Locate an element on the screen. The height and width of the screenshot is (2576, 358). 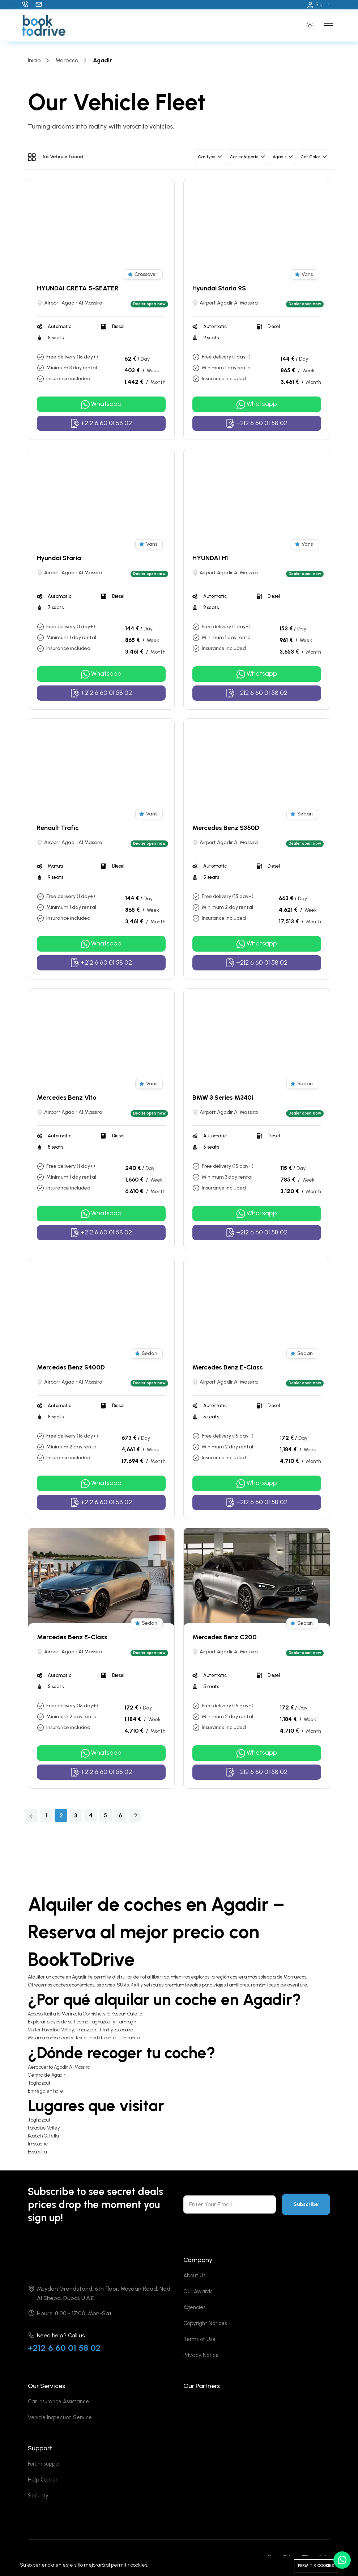
[Next] is located at coordinates (135, 1815).